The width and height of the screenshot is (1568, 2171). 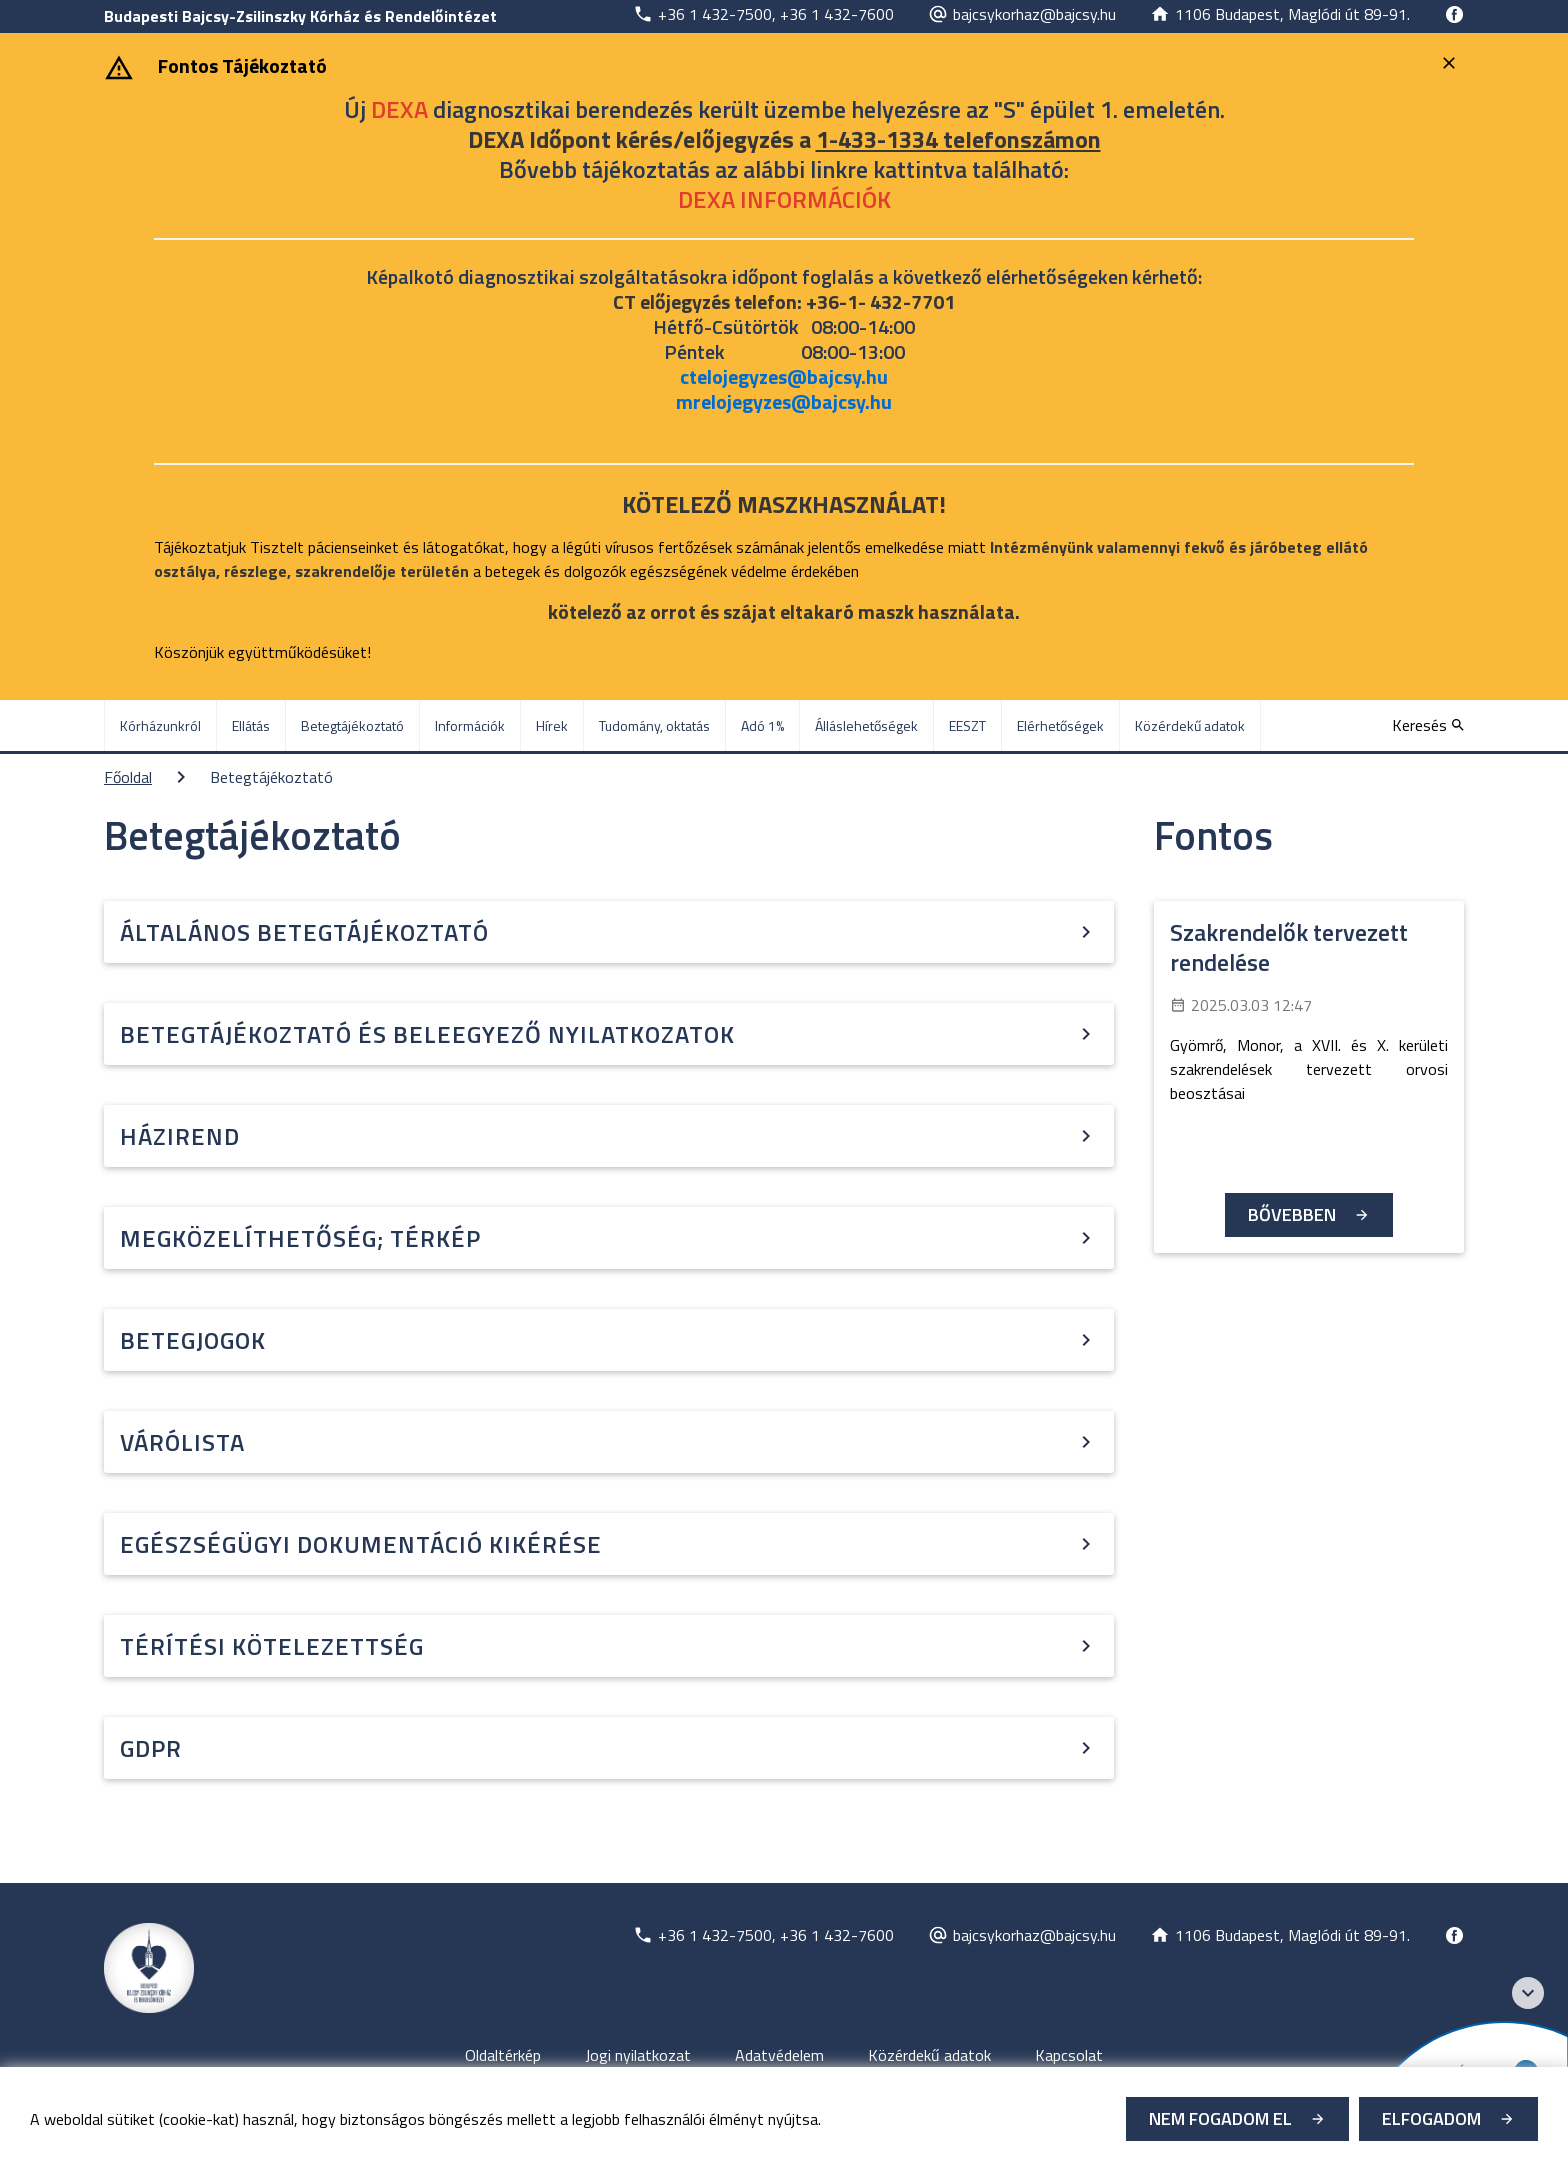 What do you see at coordinates (160, 725) in the screenshot?
I see `Kórházunkról [menuitem]` at bounding box center [160, 725].